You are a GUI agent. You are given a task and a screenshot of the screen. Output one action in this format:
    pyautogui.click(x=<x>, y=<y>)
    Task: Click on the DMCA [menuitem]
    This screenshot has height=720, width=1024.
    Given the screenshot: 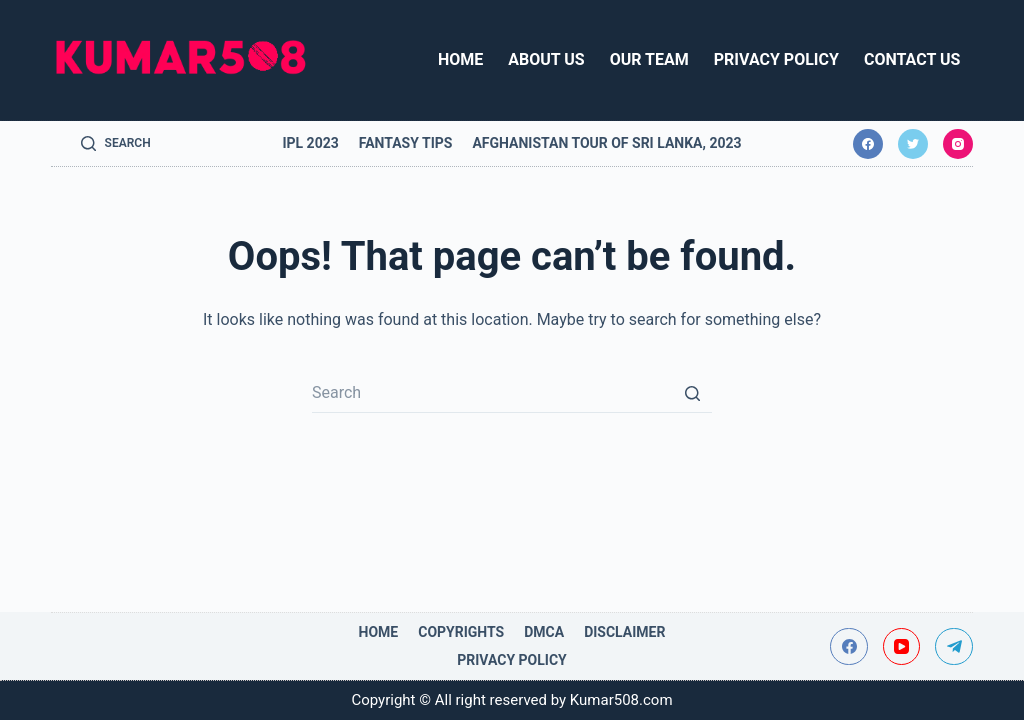 What is the action you would take?
    pyautogui.click(x=544, y=632)
    